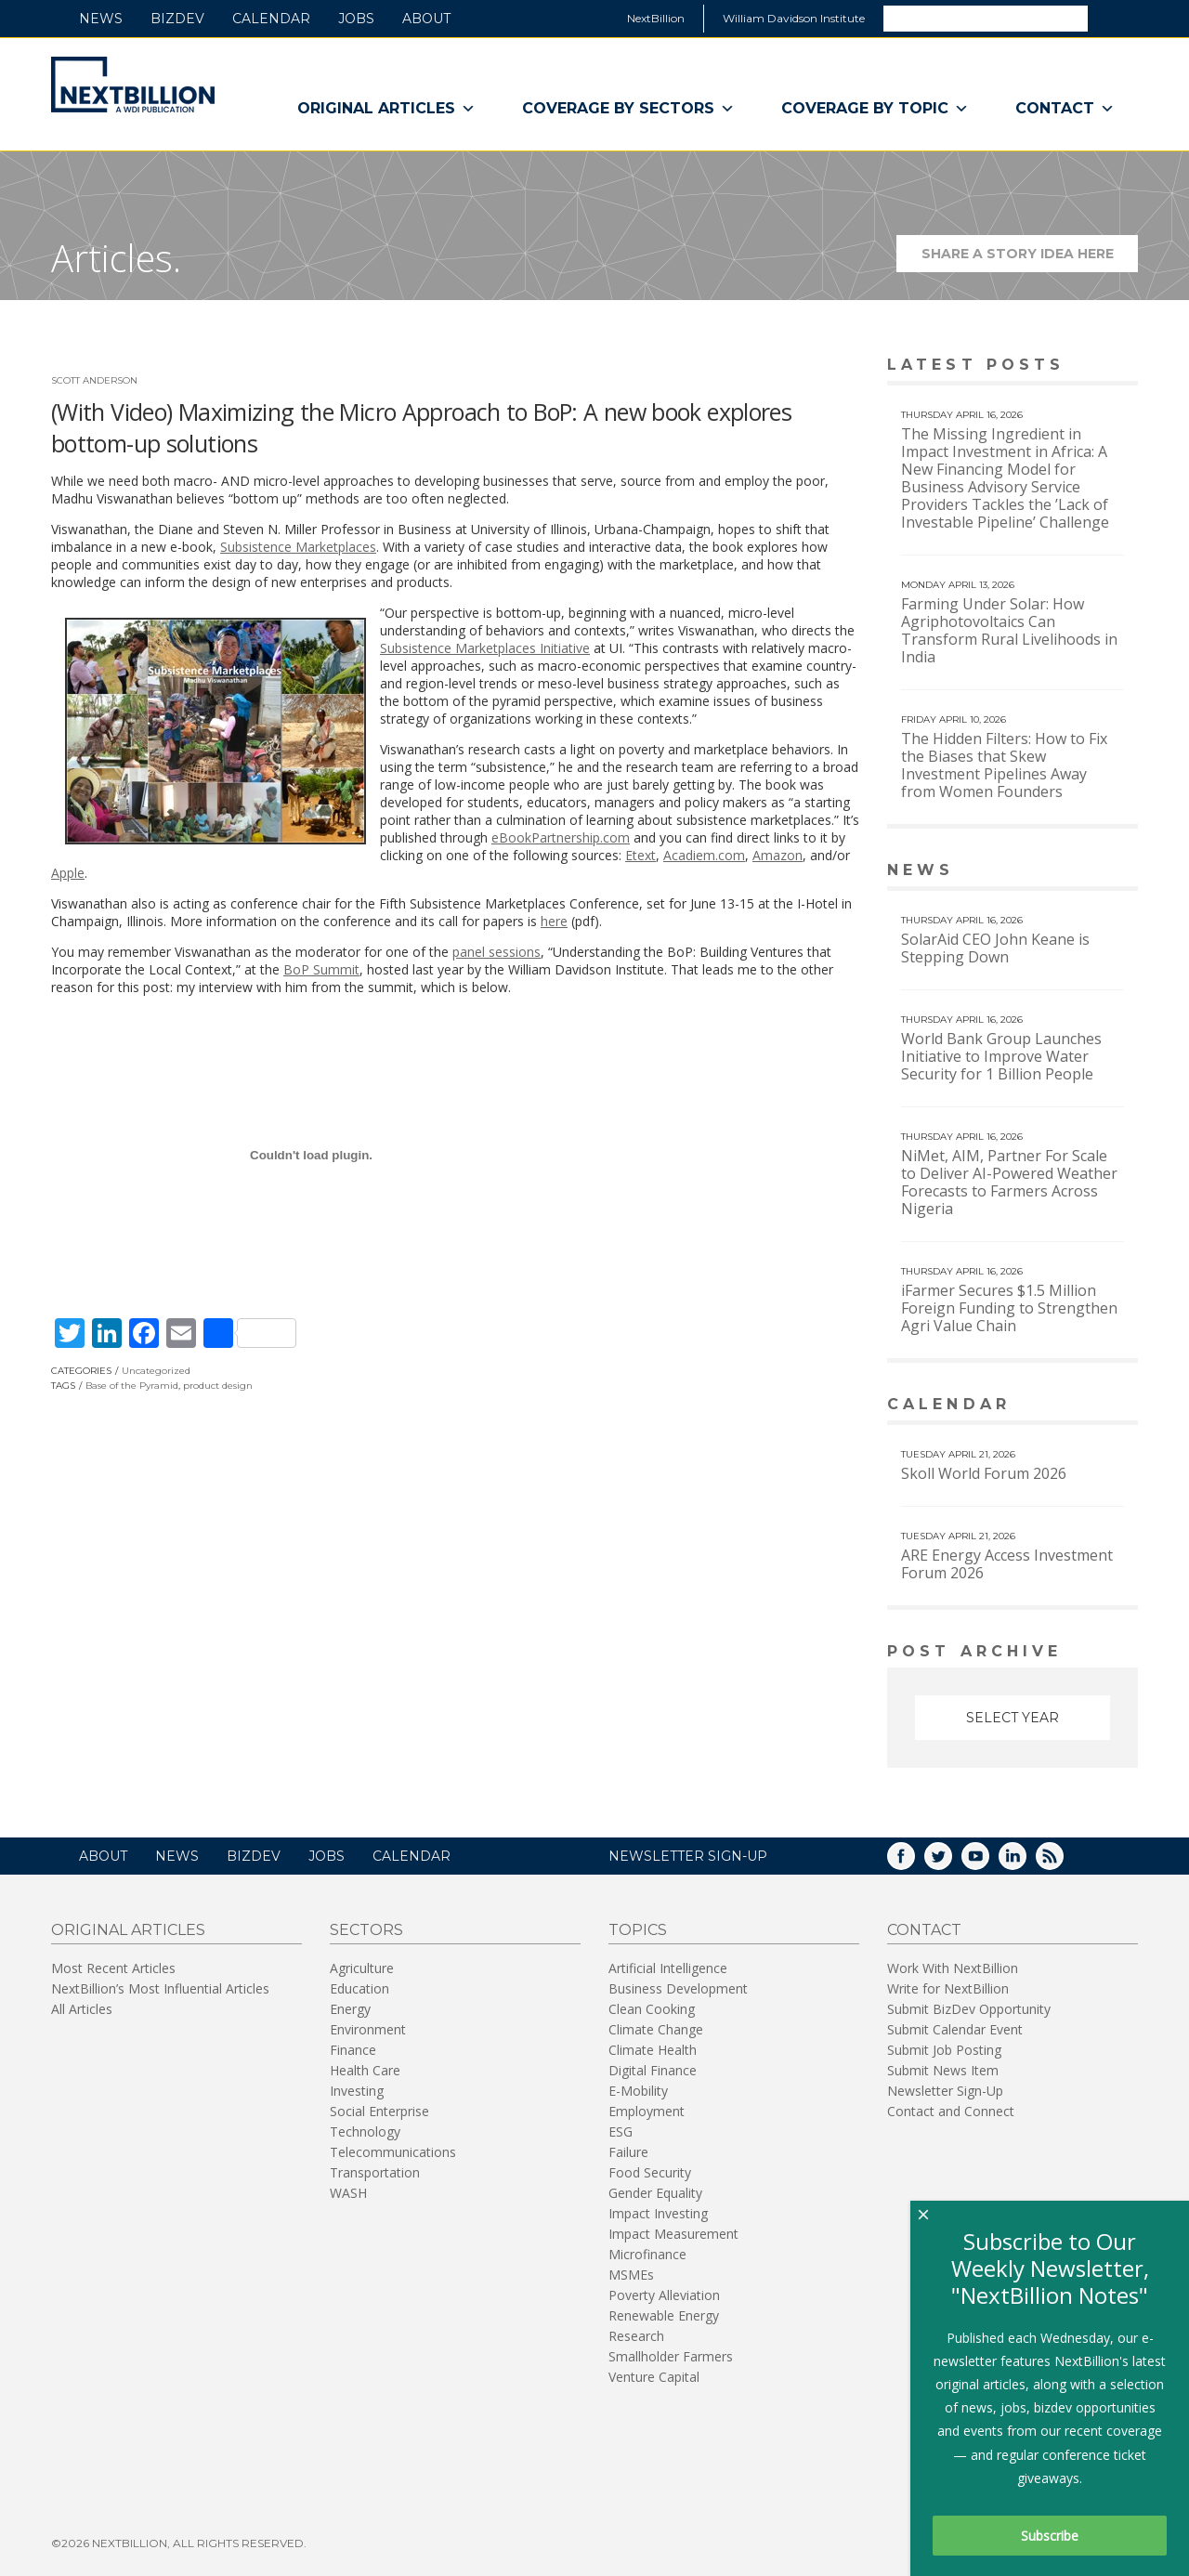 The height and width of the screenshot is (2576, 1189). Describe the element at coordinates (1030, 258) in the screenshot. I see `Share a story idea here` at that location.